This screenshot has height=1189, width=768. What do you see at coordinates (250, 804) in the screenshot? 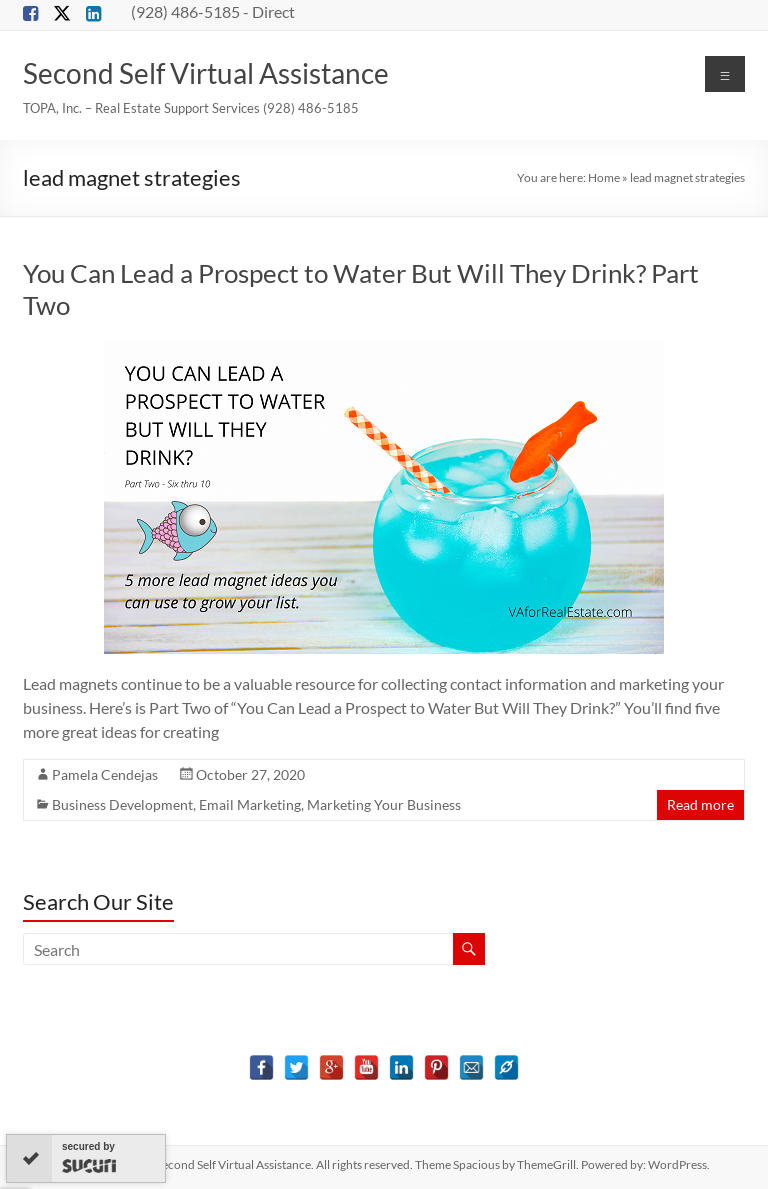
I see `Email Marketing` at bounding box center [250, 804].